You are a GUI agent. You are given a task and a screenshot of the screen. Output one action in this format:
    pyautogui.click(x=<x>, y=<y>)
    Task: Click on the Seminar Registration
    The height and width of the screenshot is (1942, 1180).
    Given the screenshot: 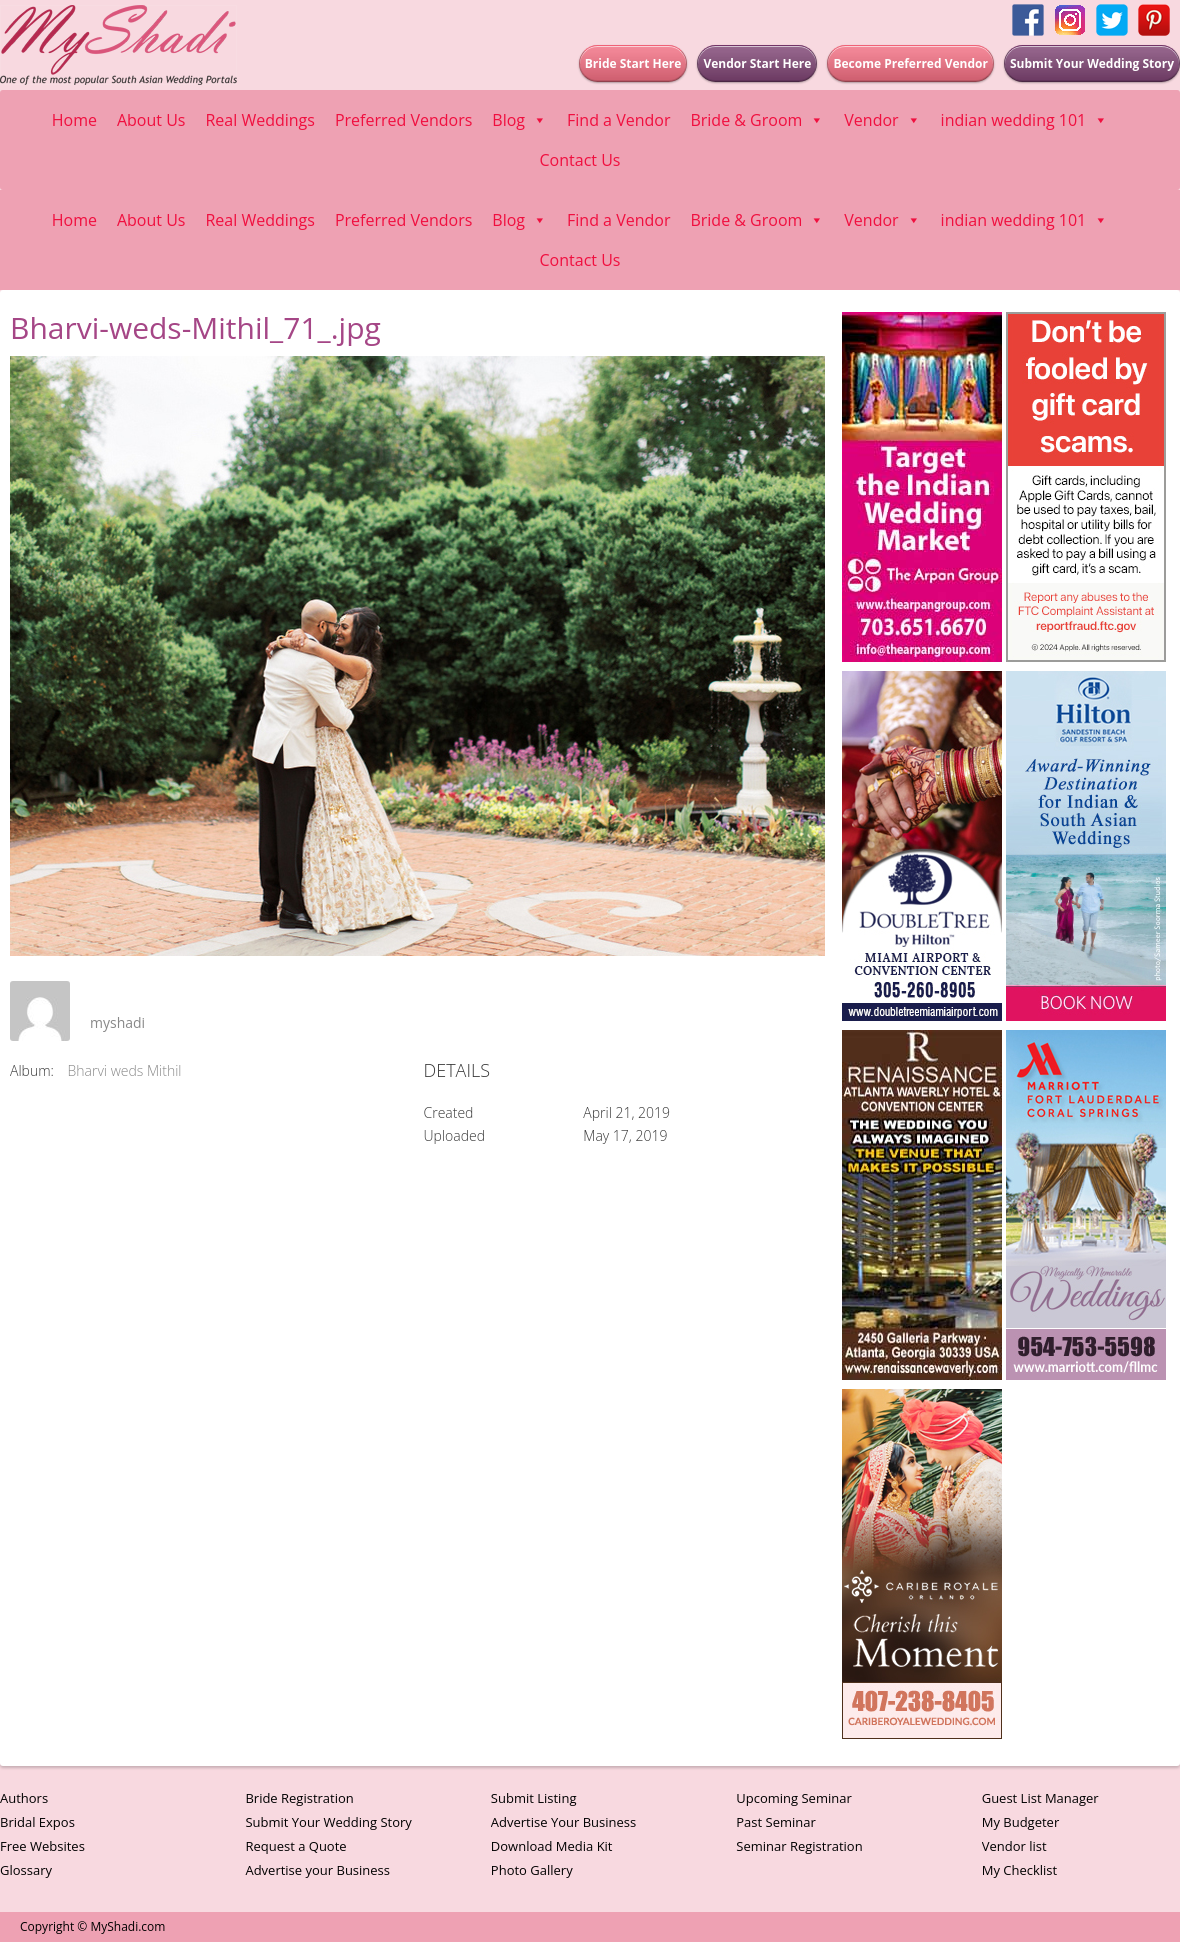 What is the action you would take?
    pyautogui.click(x=799, y=1846)
    